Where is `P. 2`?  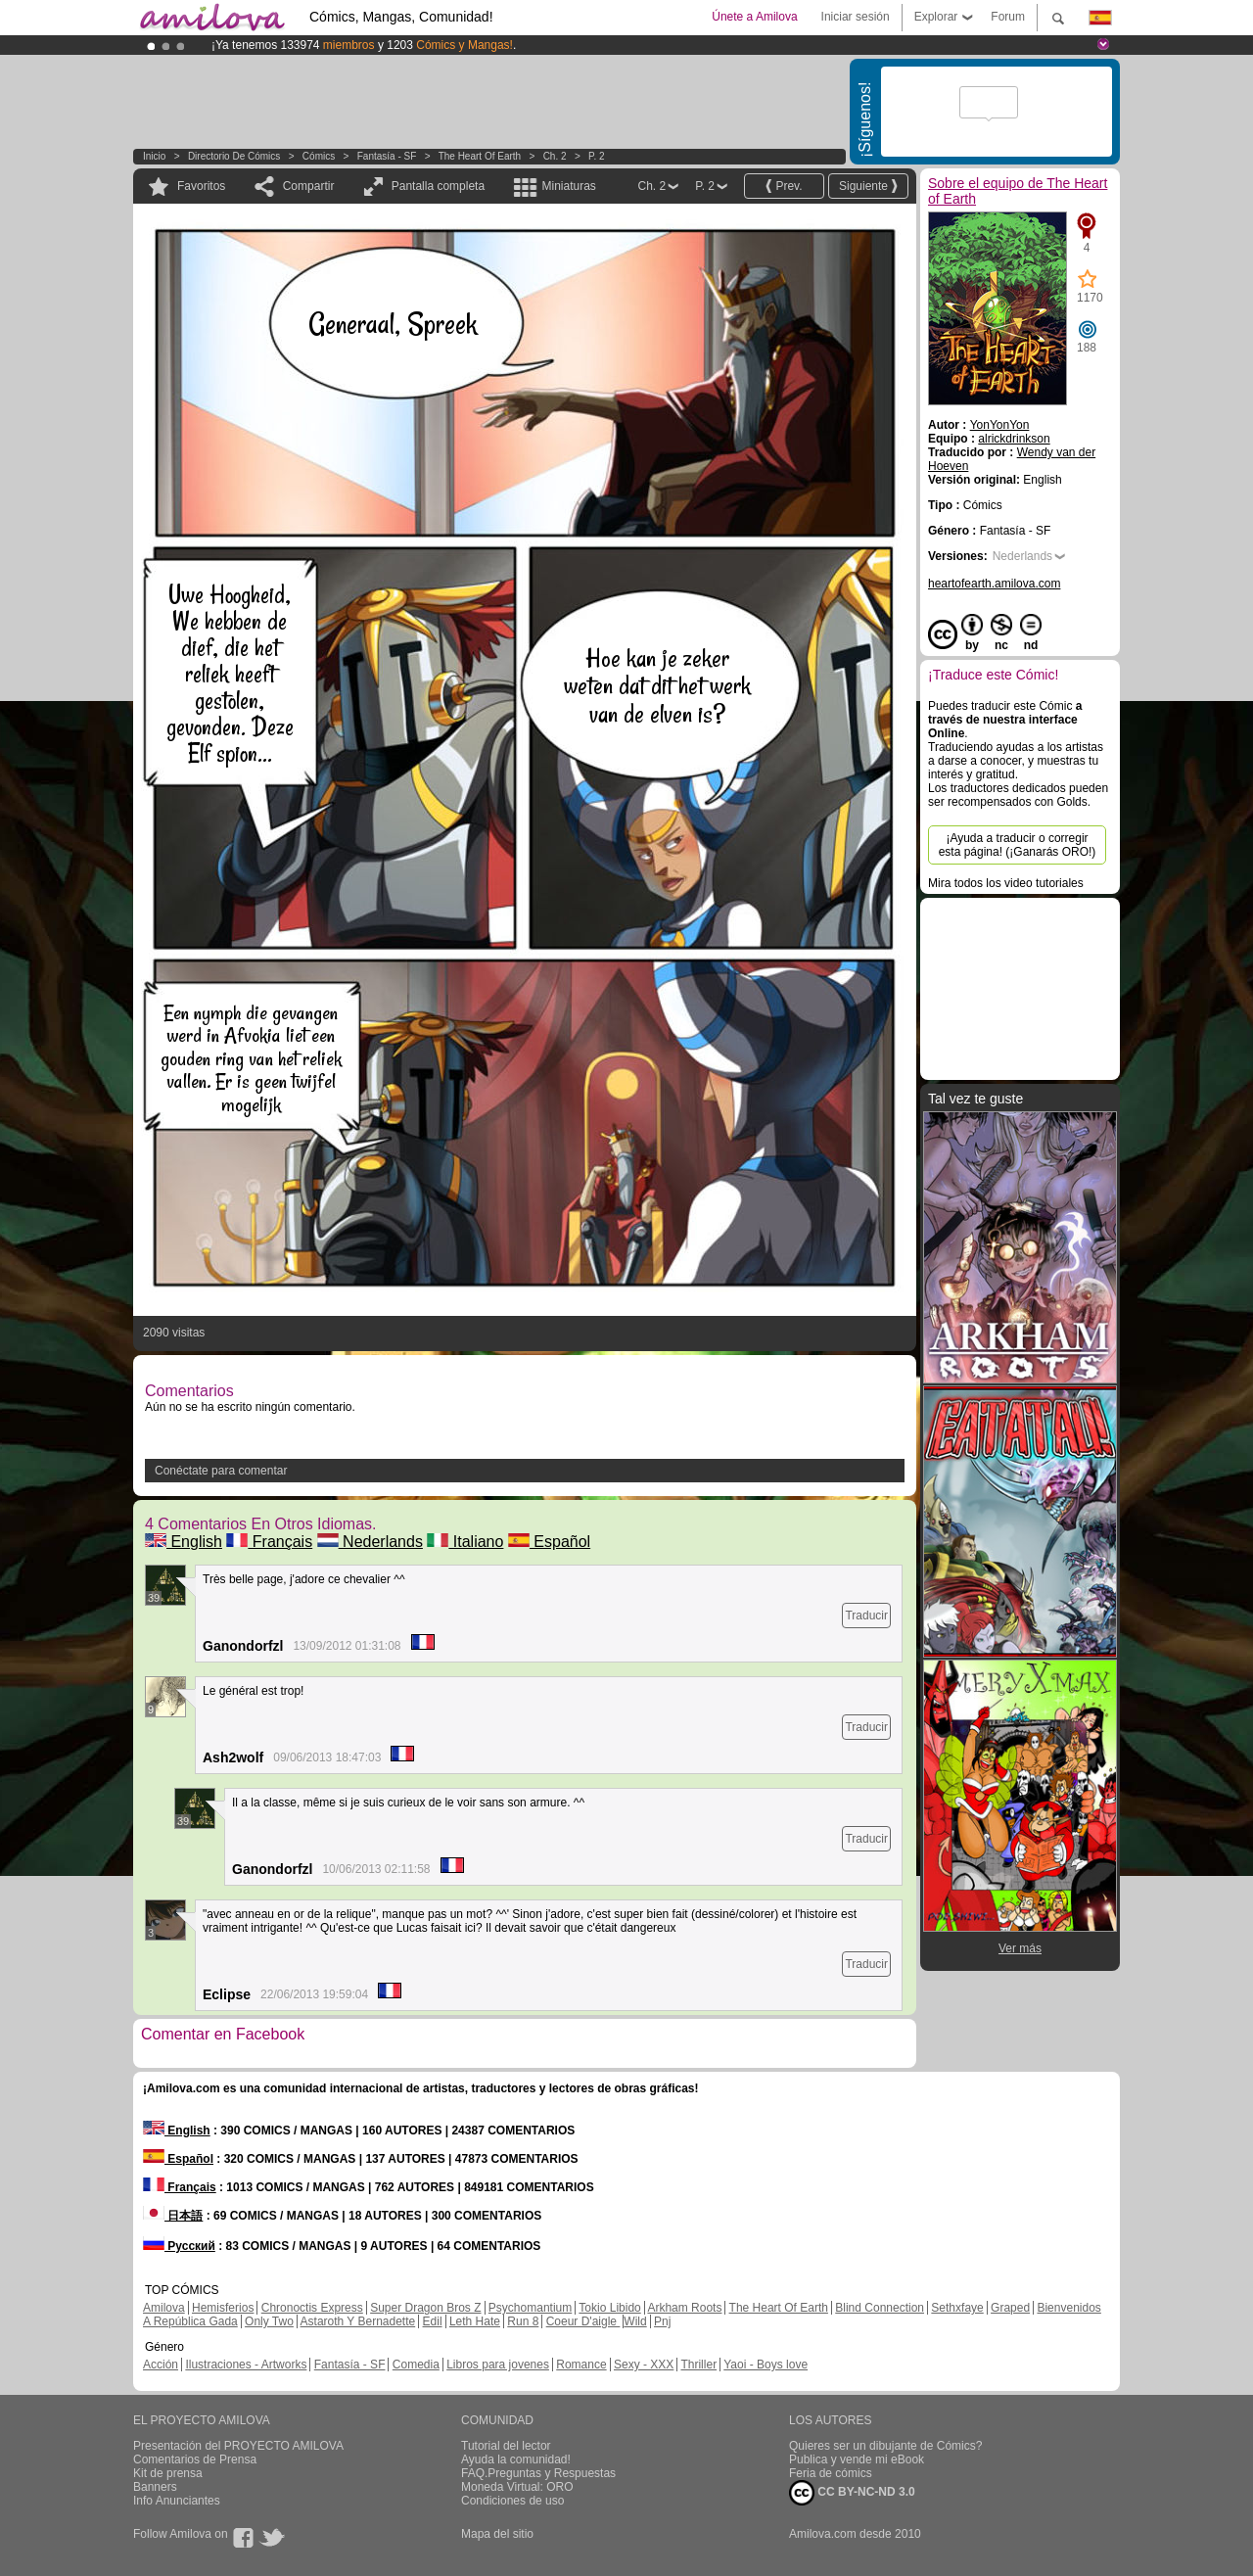 P. 2 is located at coordinates (596, 156).